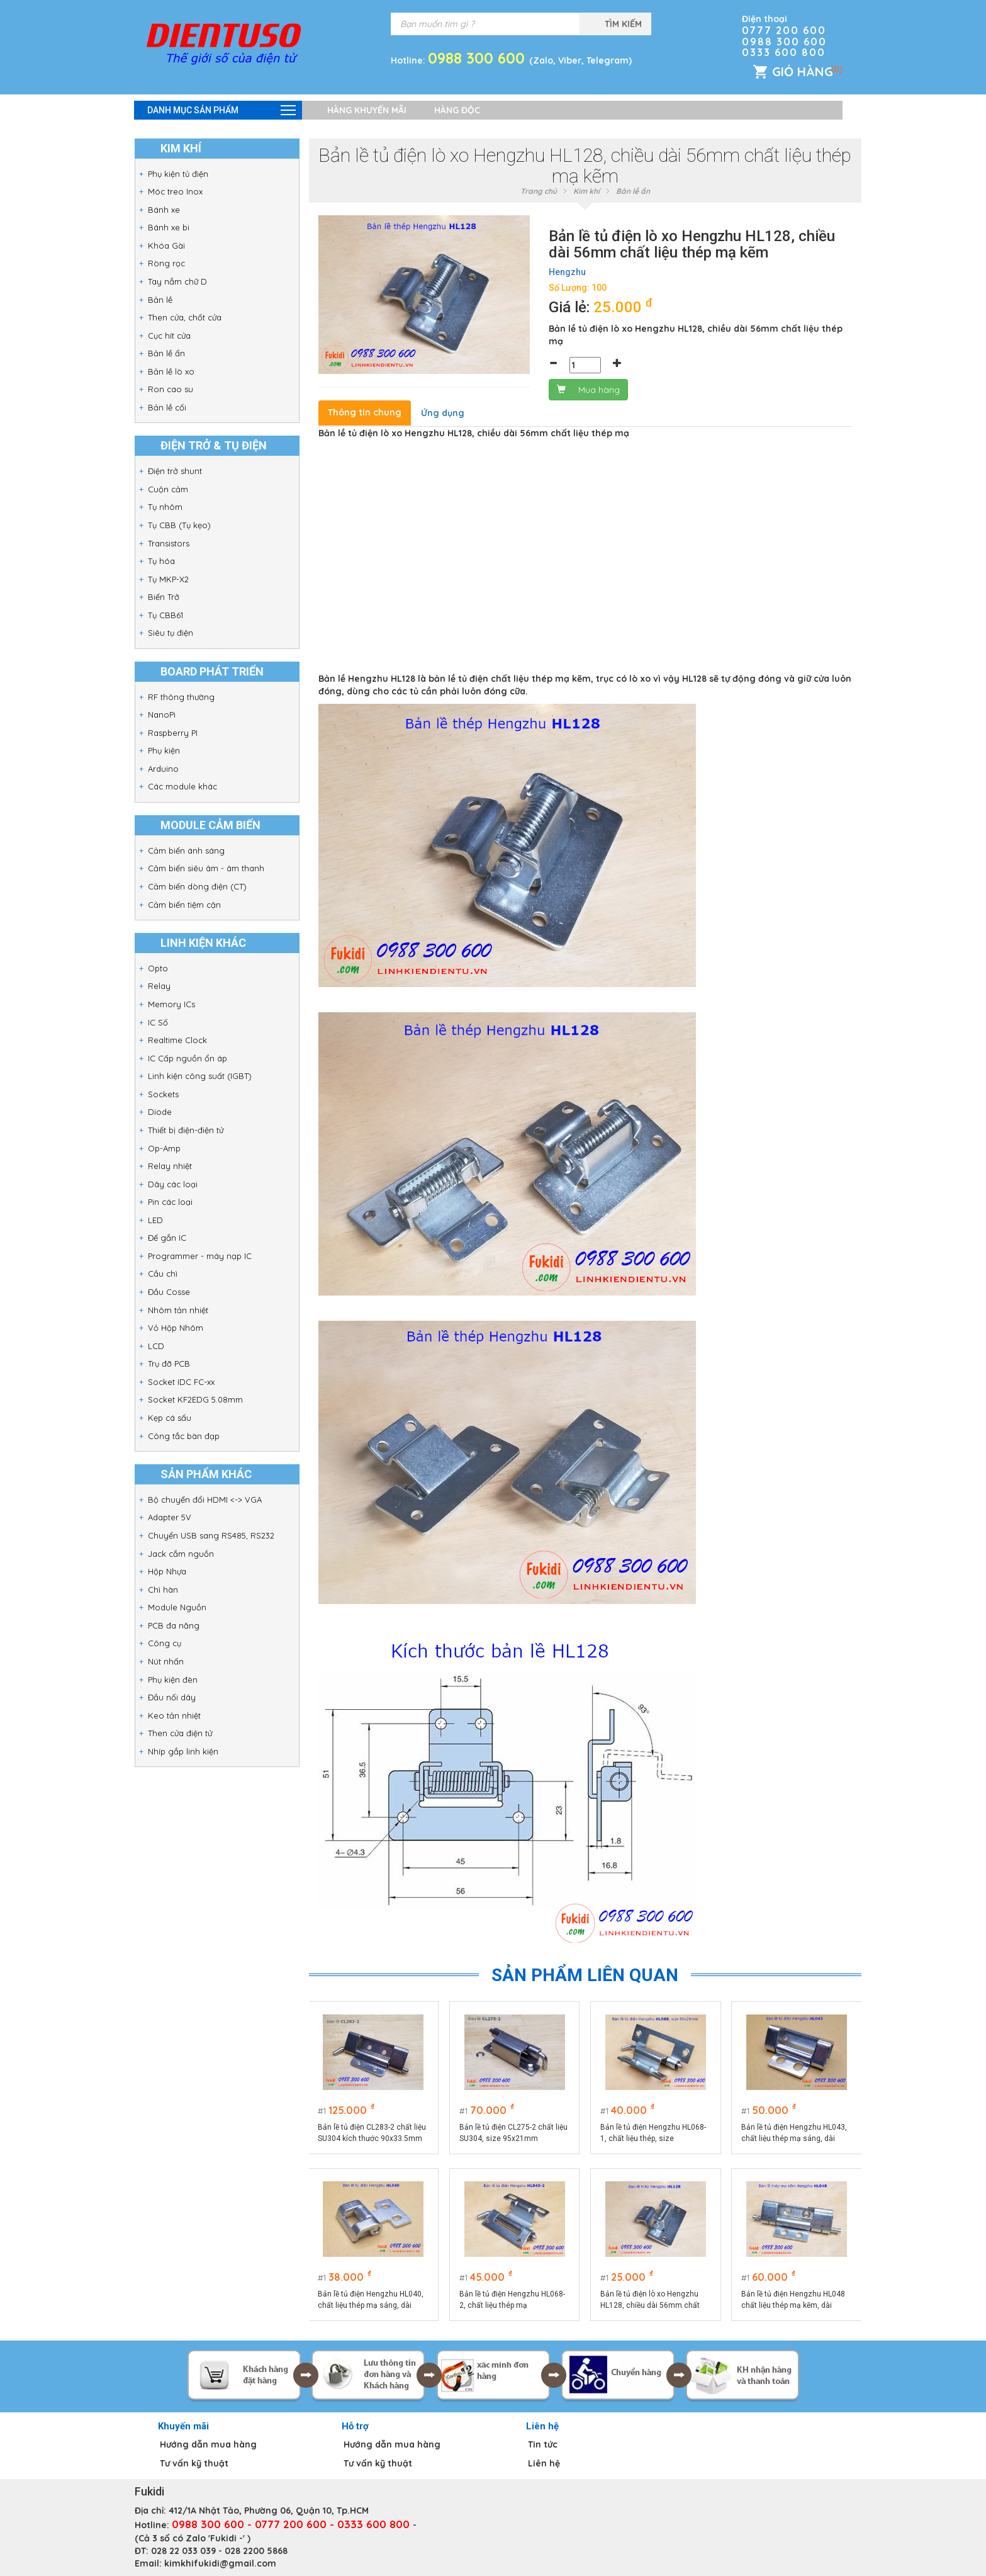  I want to click on Jack cắm nguồn, so click(181, 1554).